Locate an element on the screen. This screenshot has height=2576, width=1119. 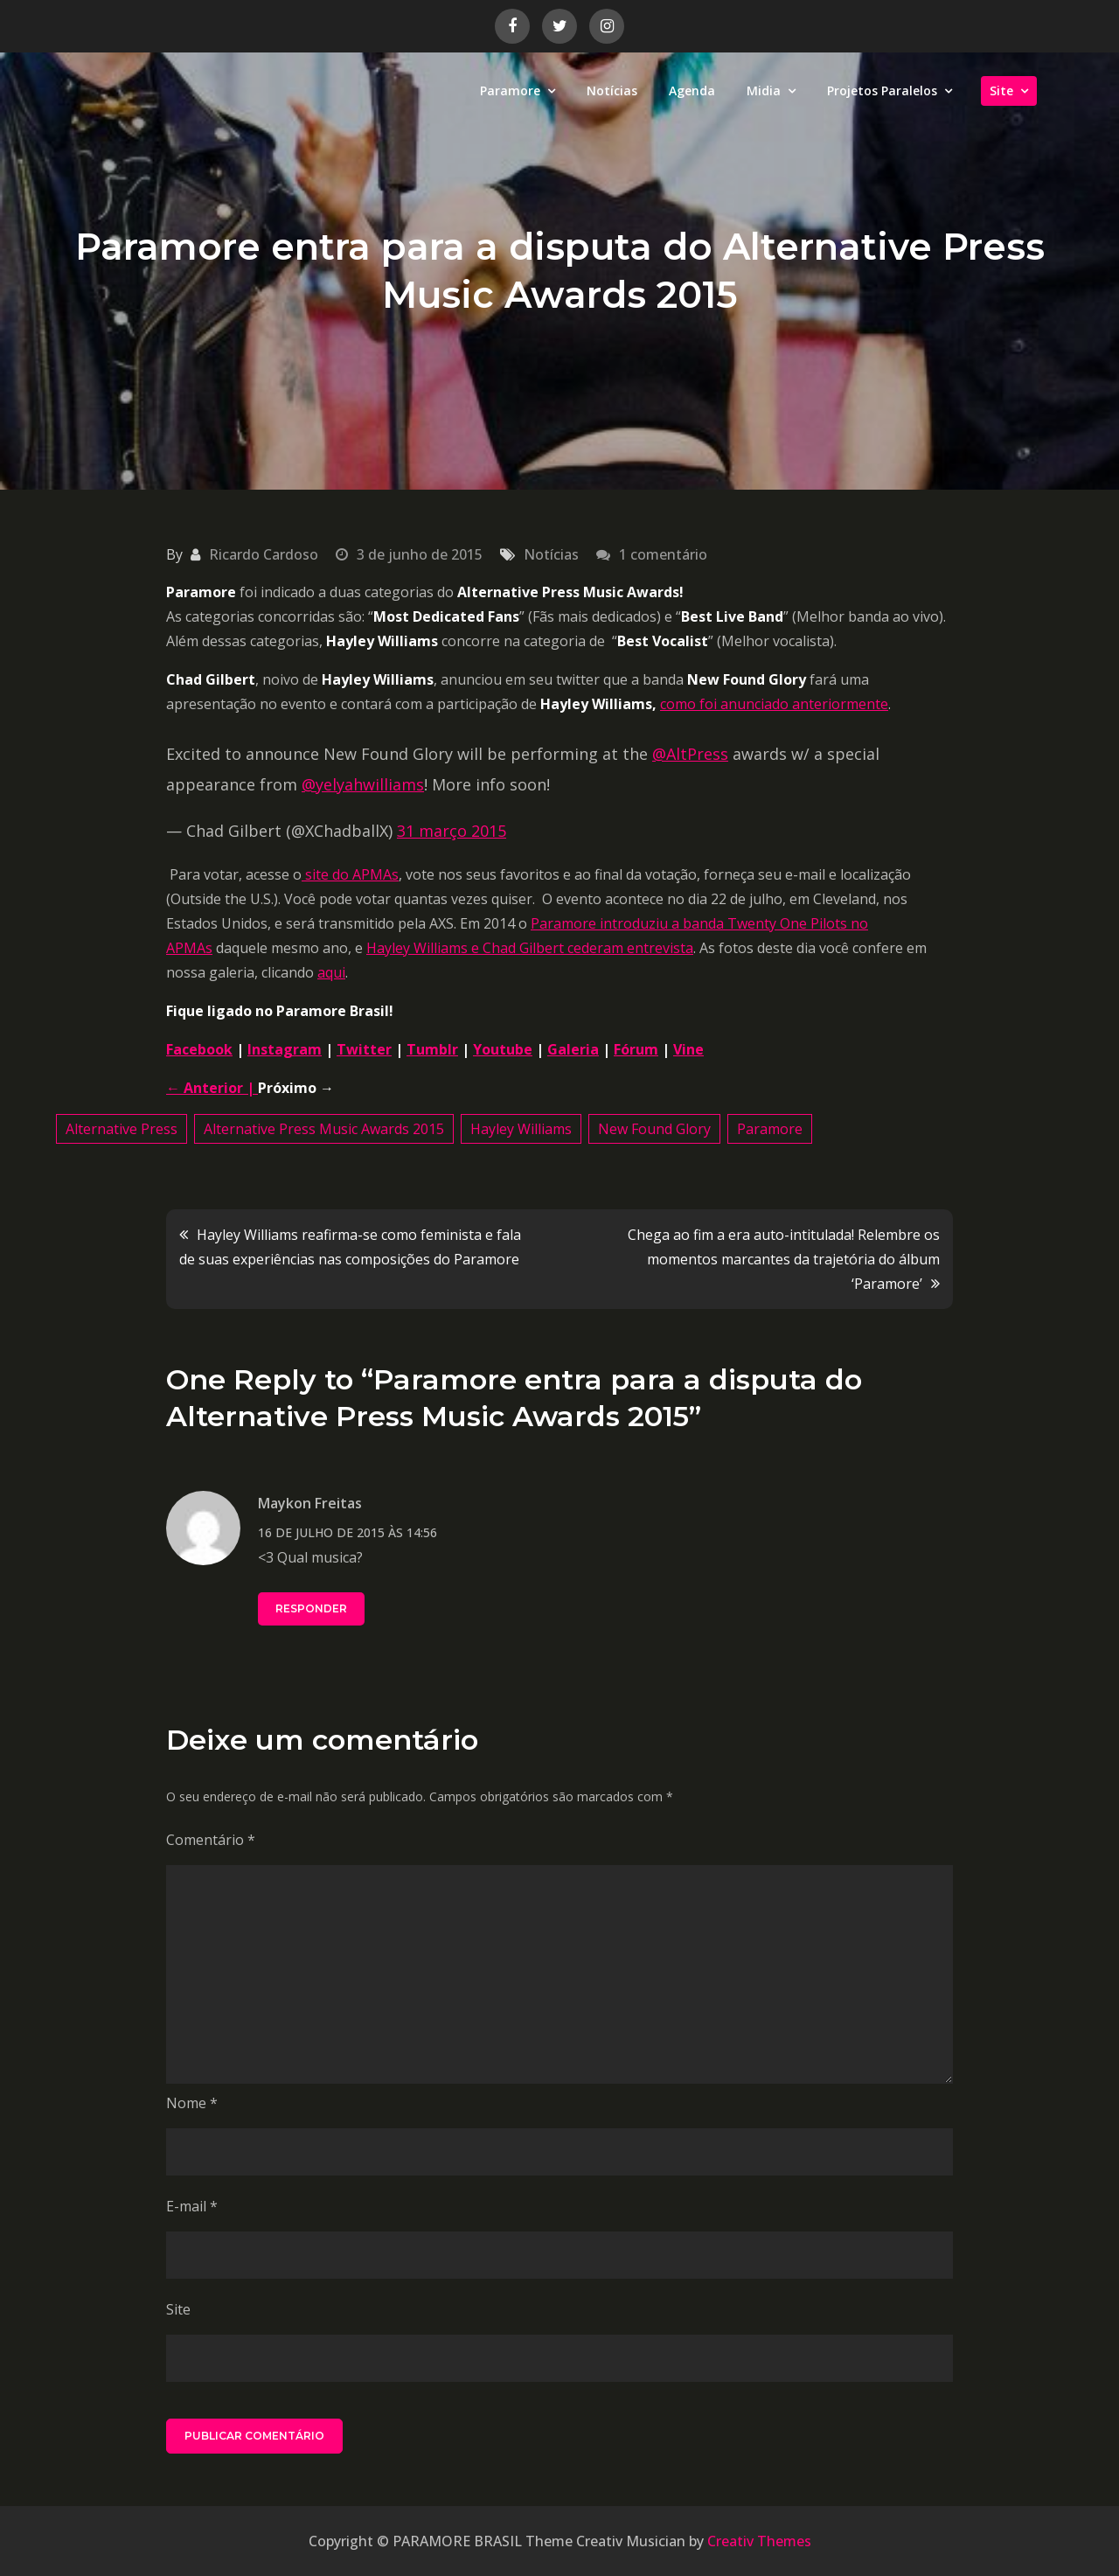
site do APMAs is located at coordinates (350, 874).